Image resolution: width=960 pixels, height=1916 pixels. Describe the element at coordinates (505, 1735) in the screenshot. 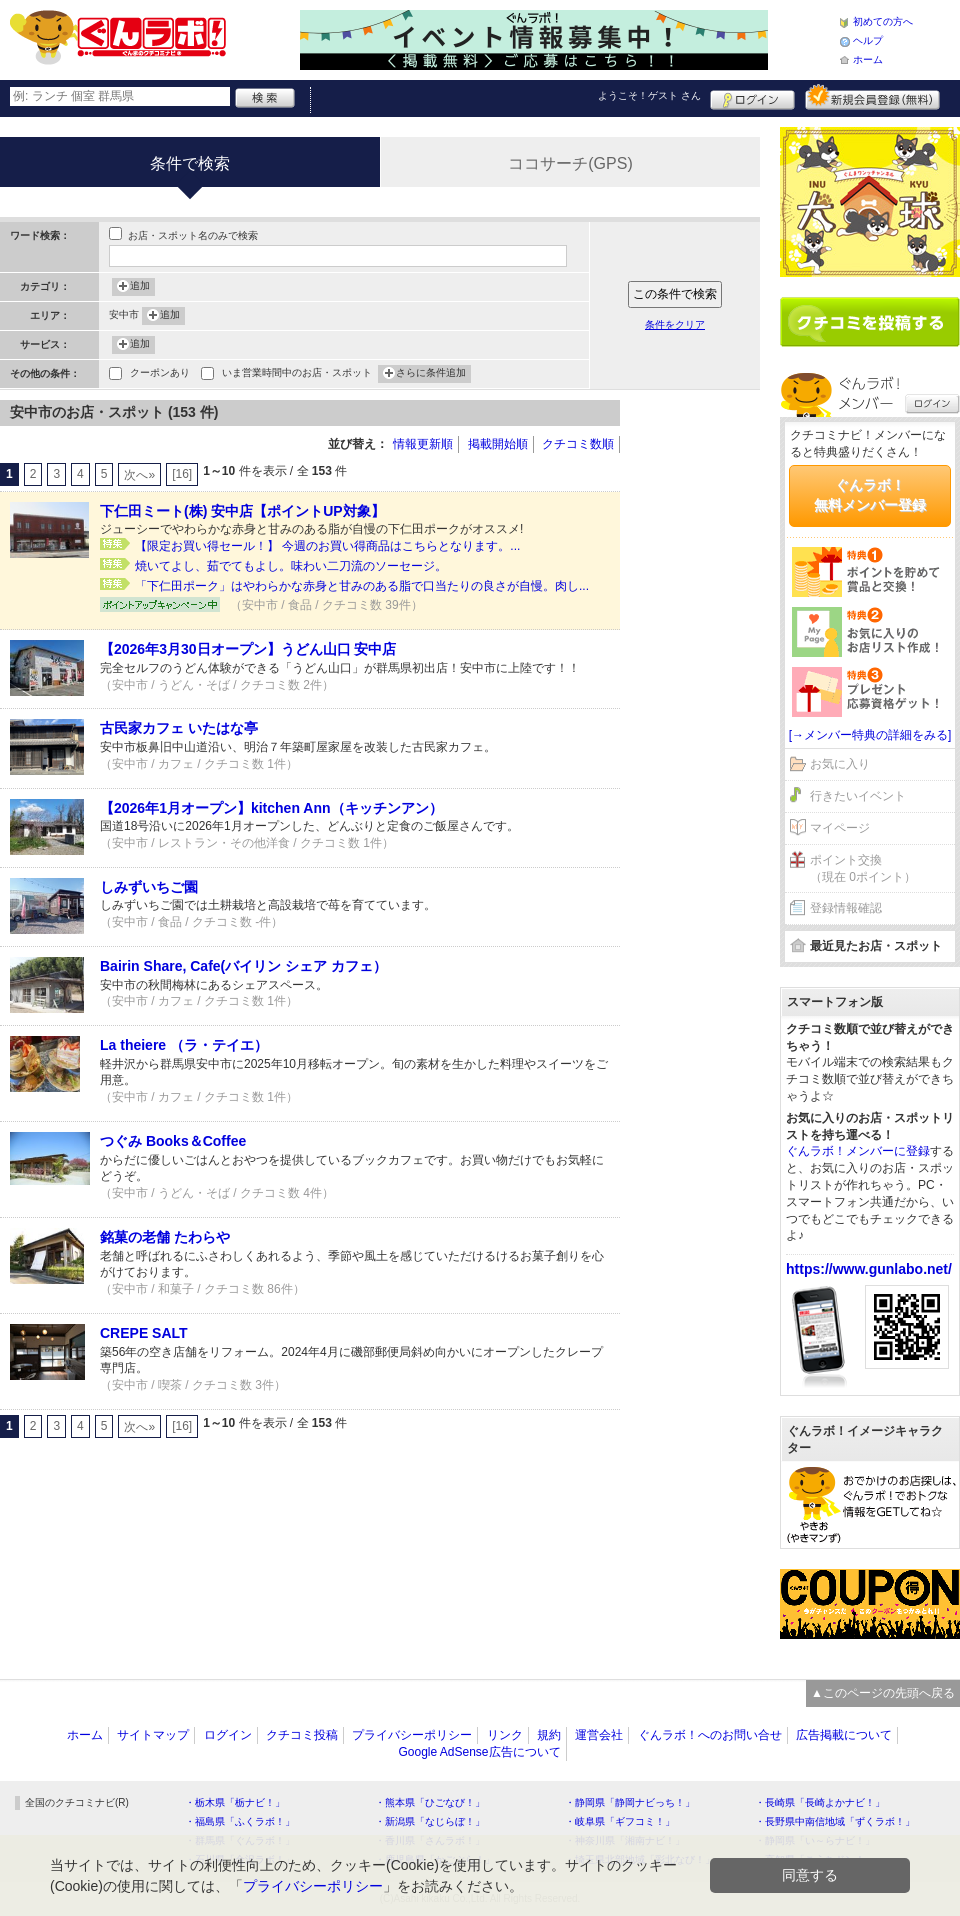

I see `リンク` at that location.